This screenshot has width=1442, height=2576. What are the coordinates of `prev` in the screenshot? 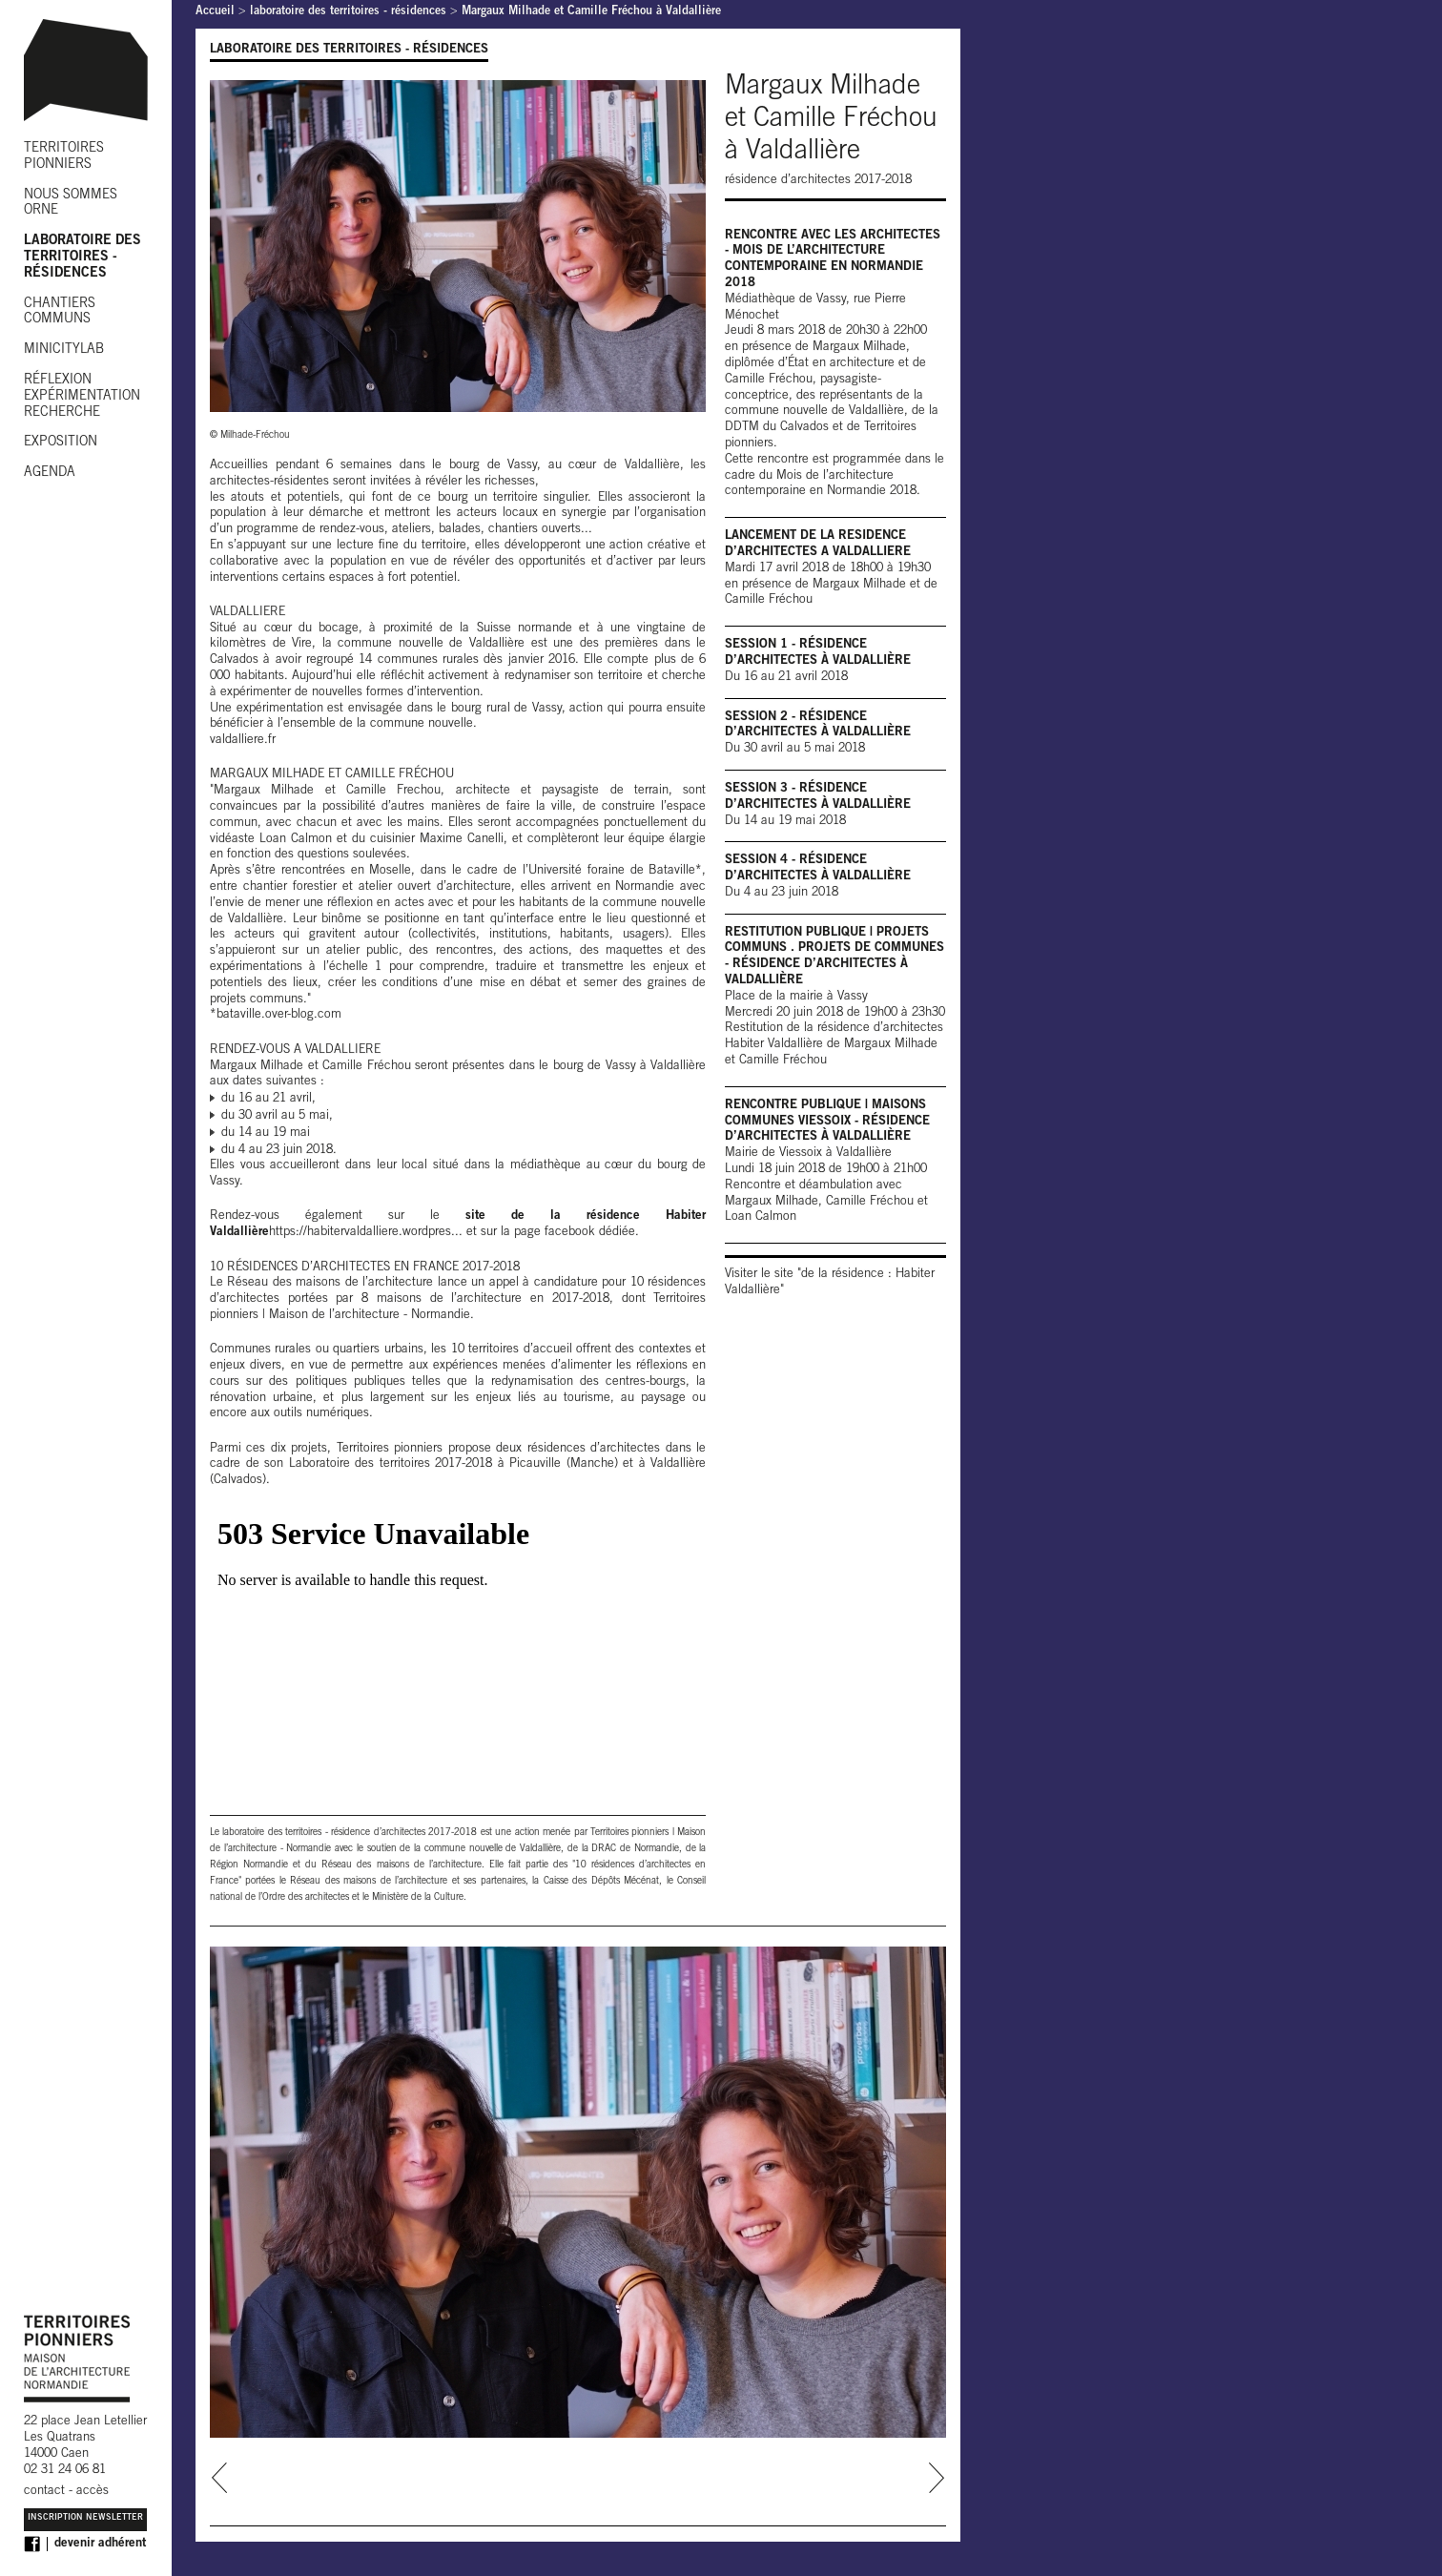 It's located at (220, 2478).